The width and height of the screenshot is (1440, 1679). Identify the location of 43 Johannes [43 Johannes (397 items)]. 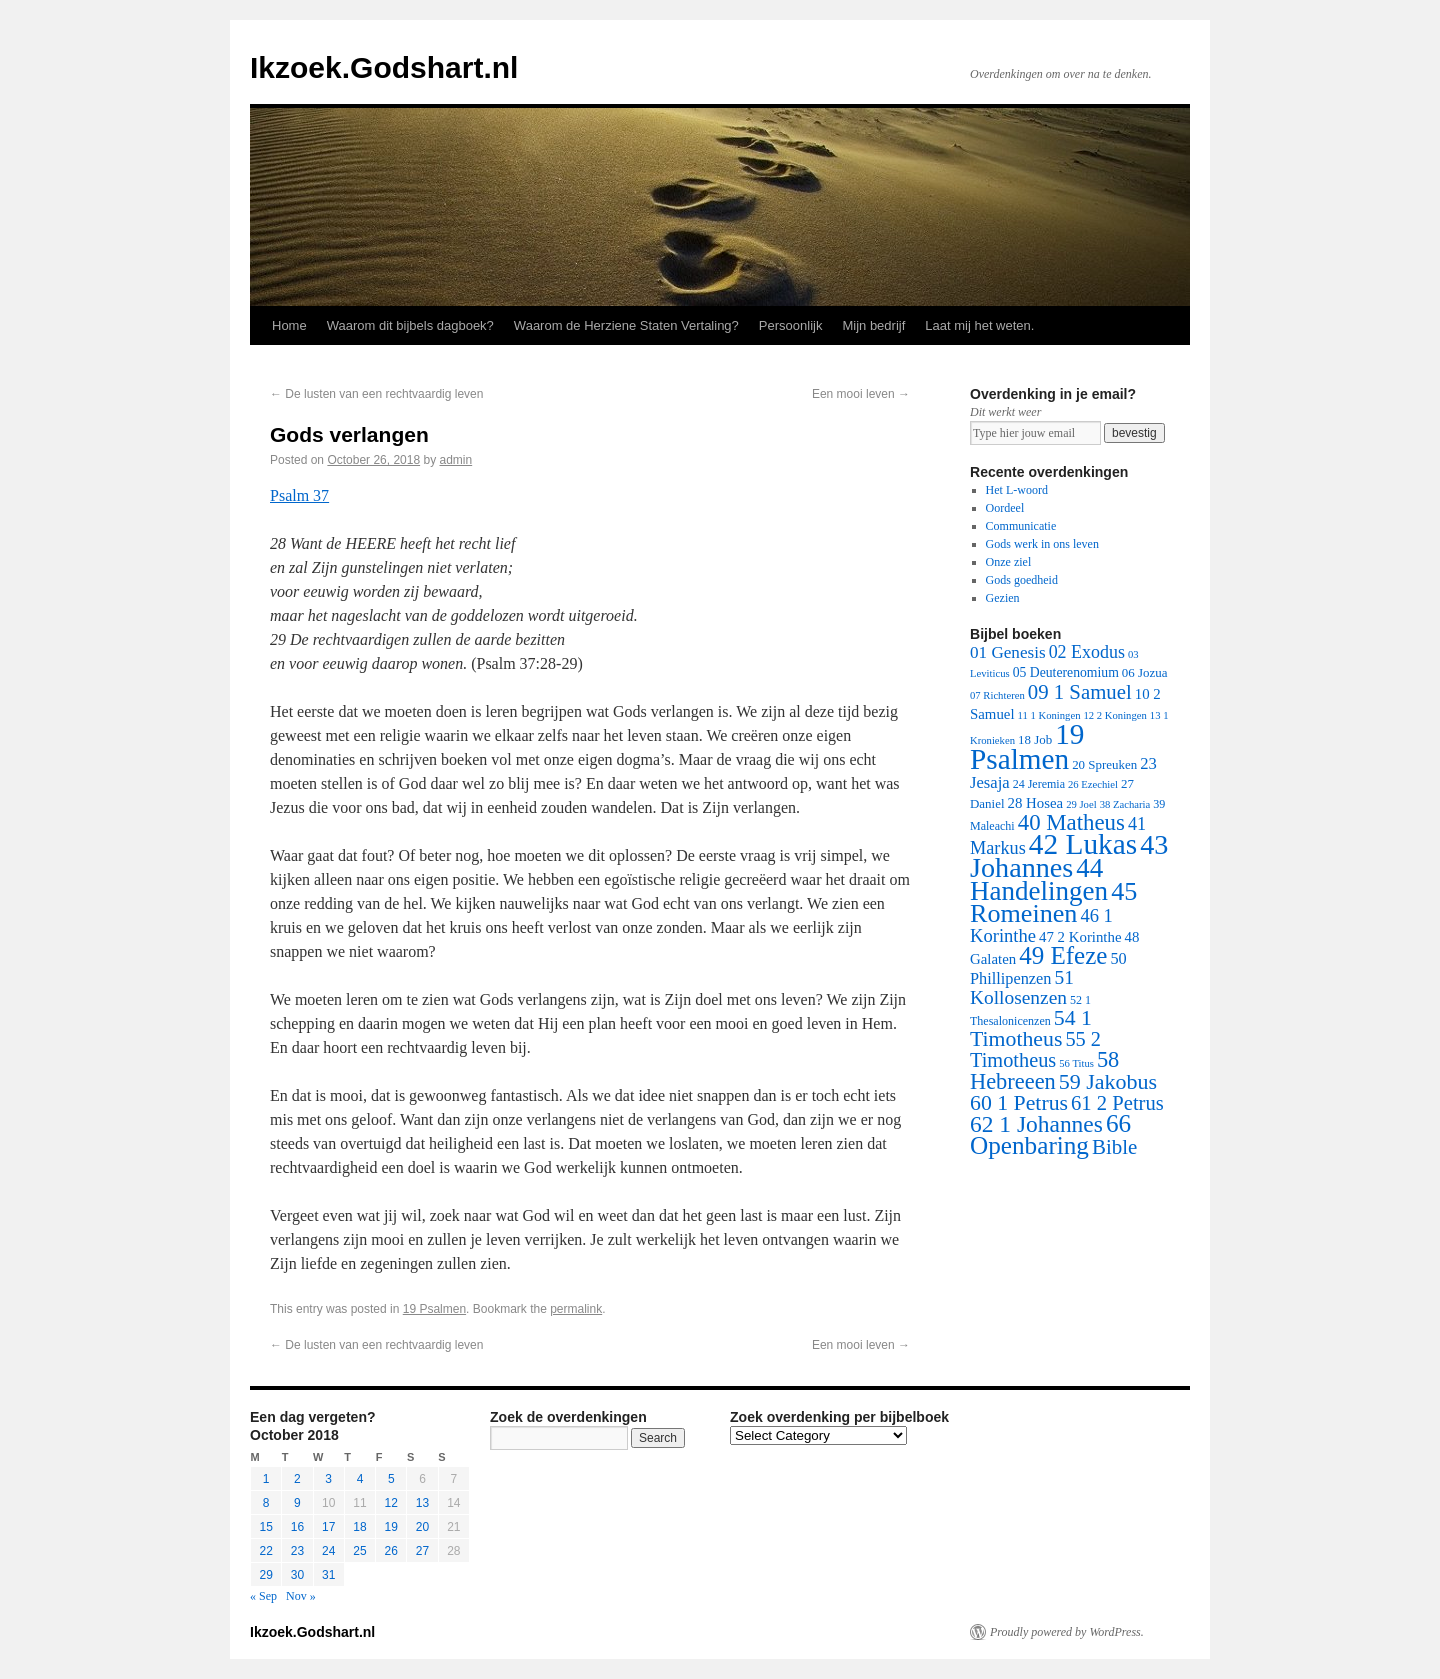
(1069, 856).